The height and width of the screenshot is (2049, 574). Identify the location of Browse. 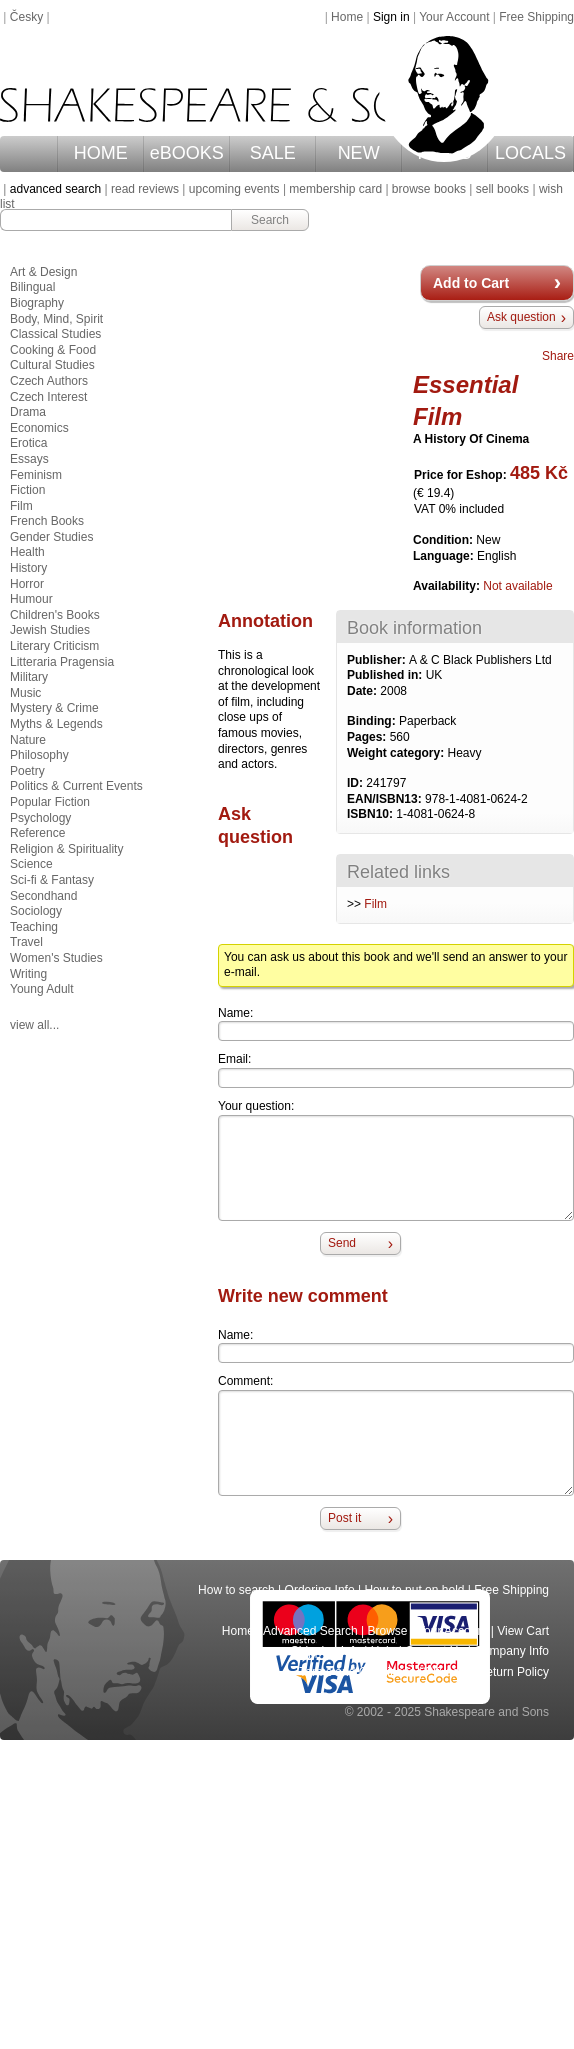
(388, 1631).